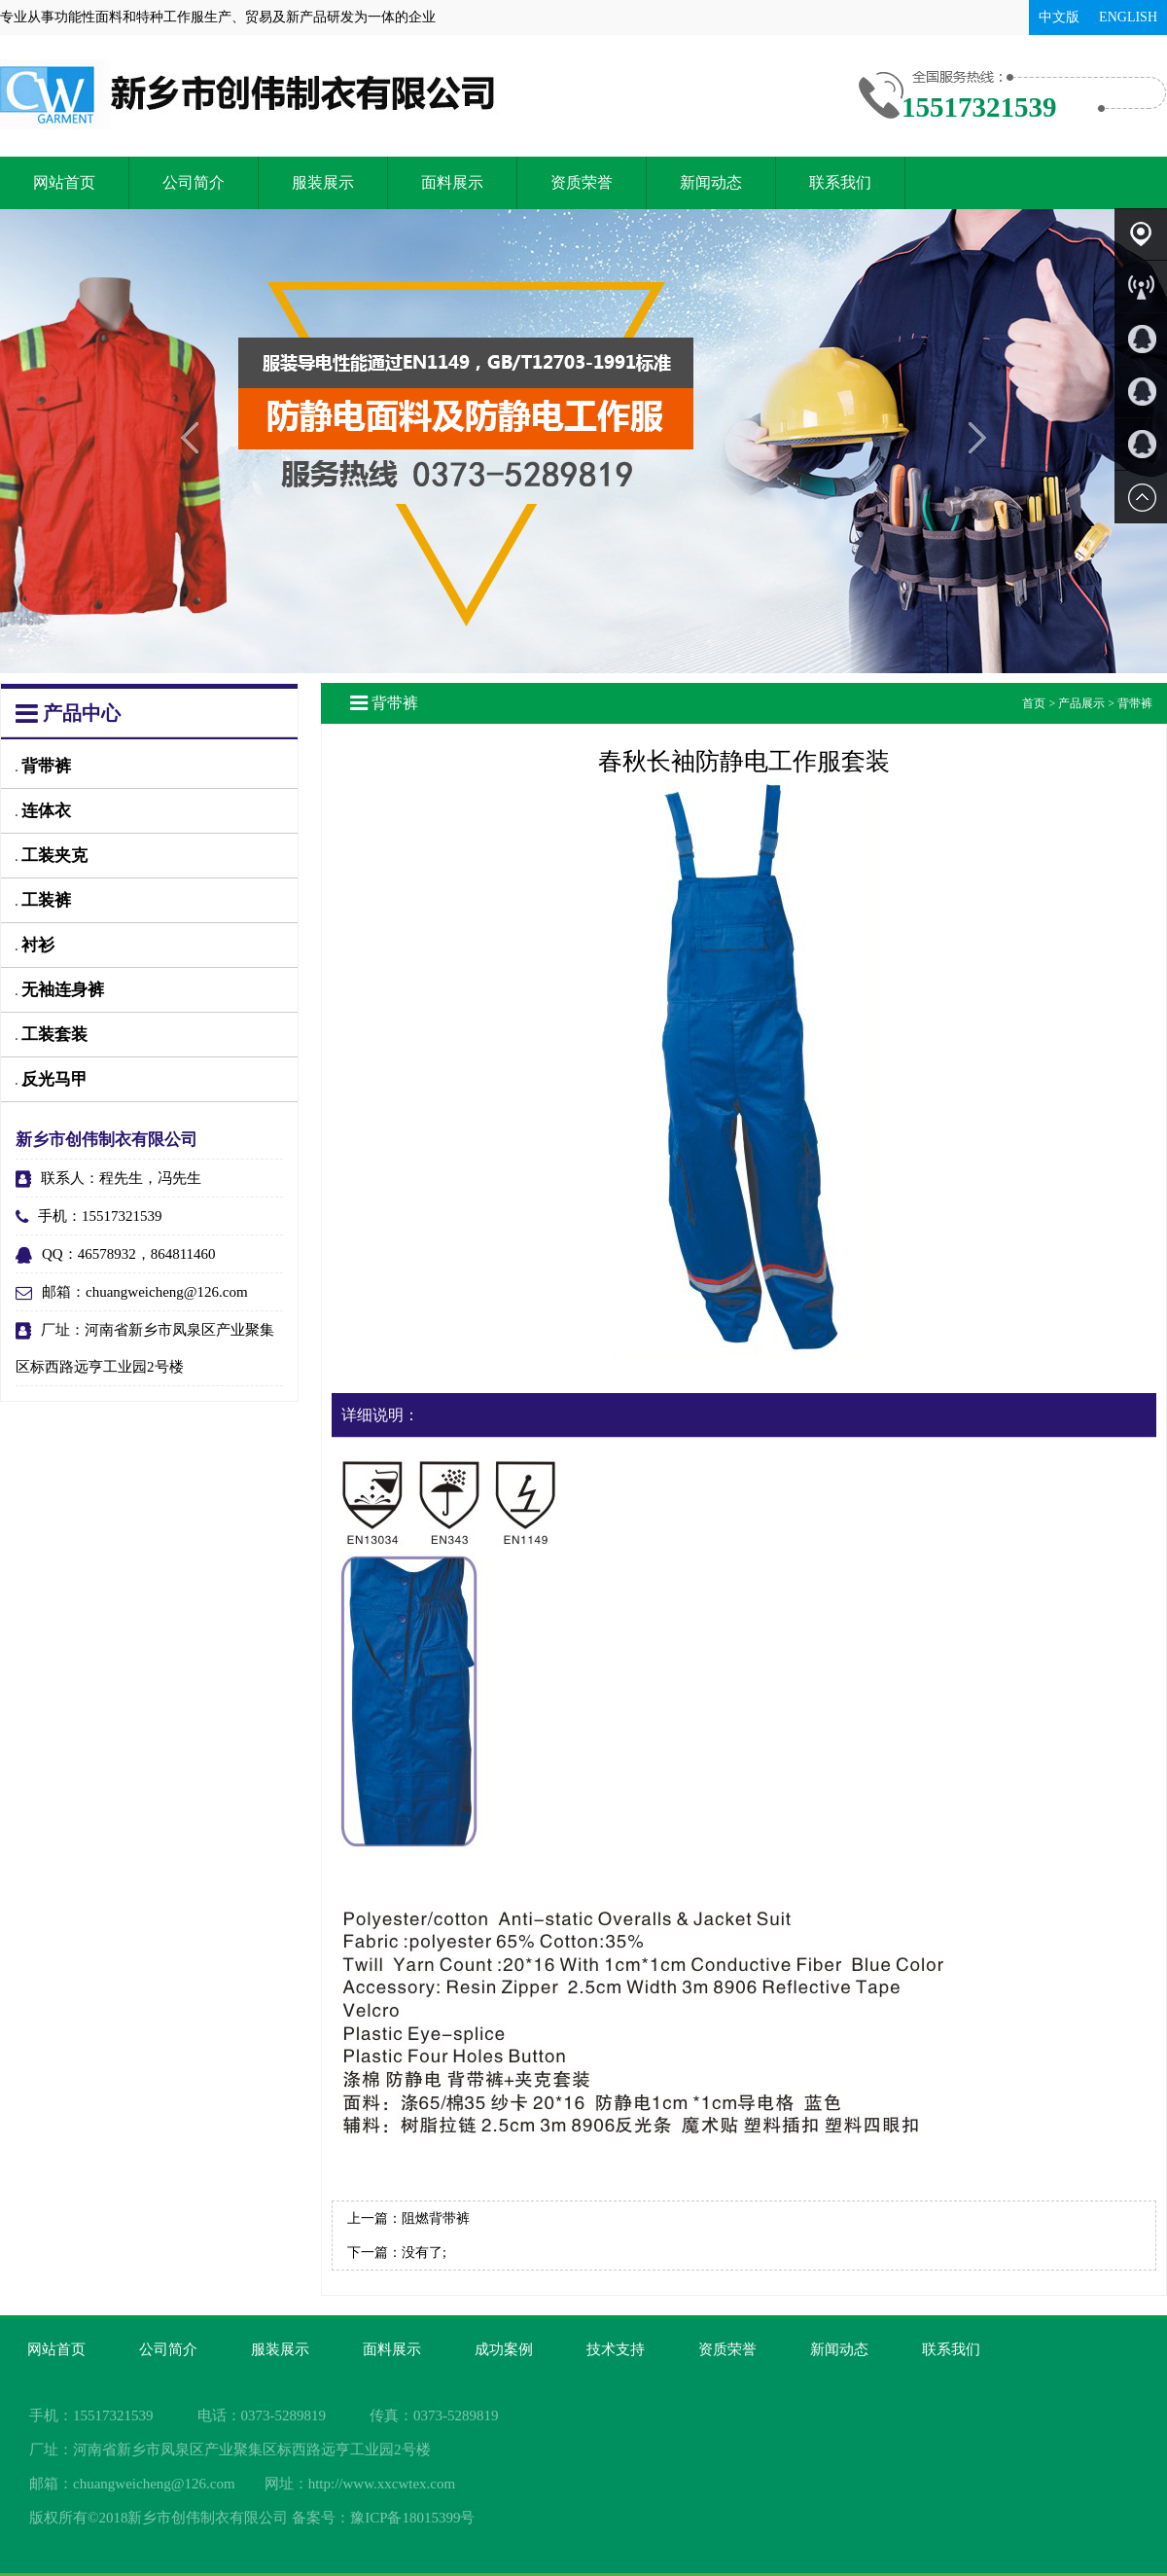  Describe the element at coordinates (323, 182) in the screenshot. I see `服装展示` at that location.